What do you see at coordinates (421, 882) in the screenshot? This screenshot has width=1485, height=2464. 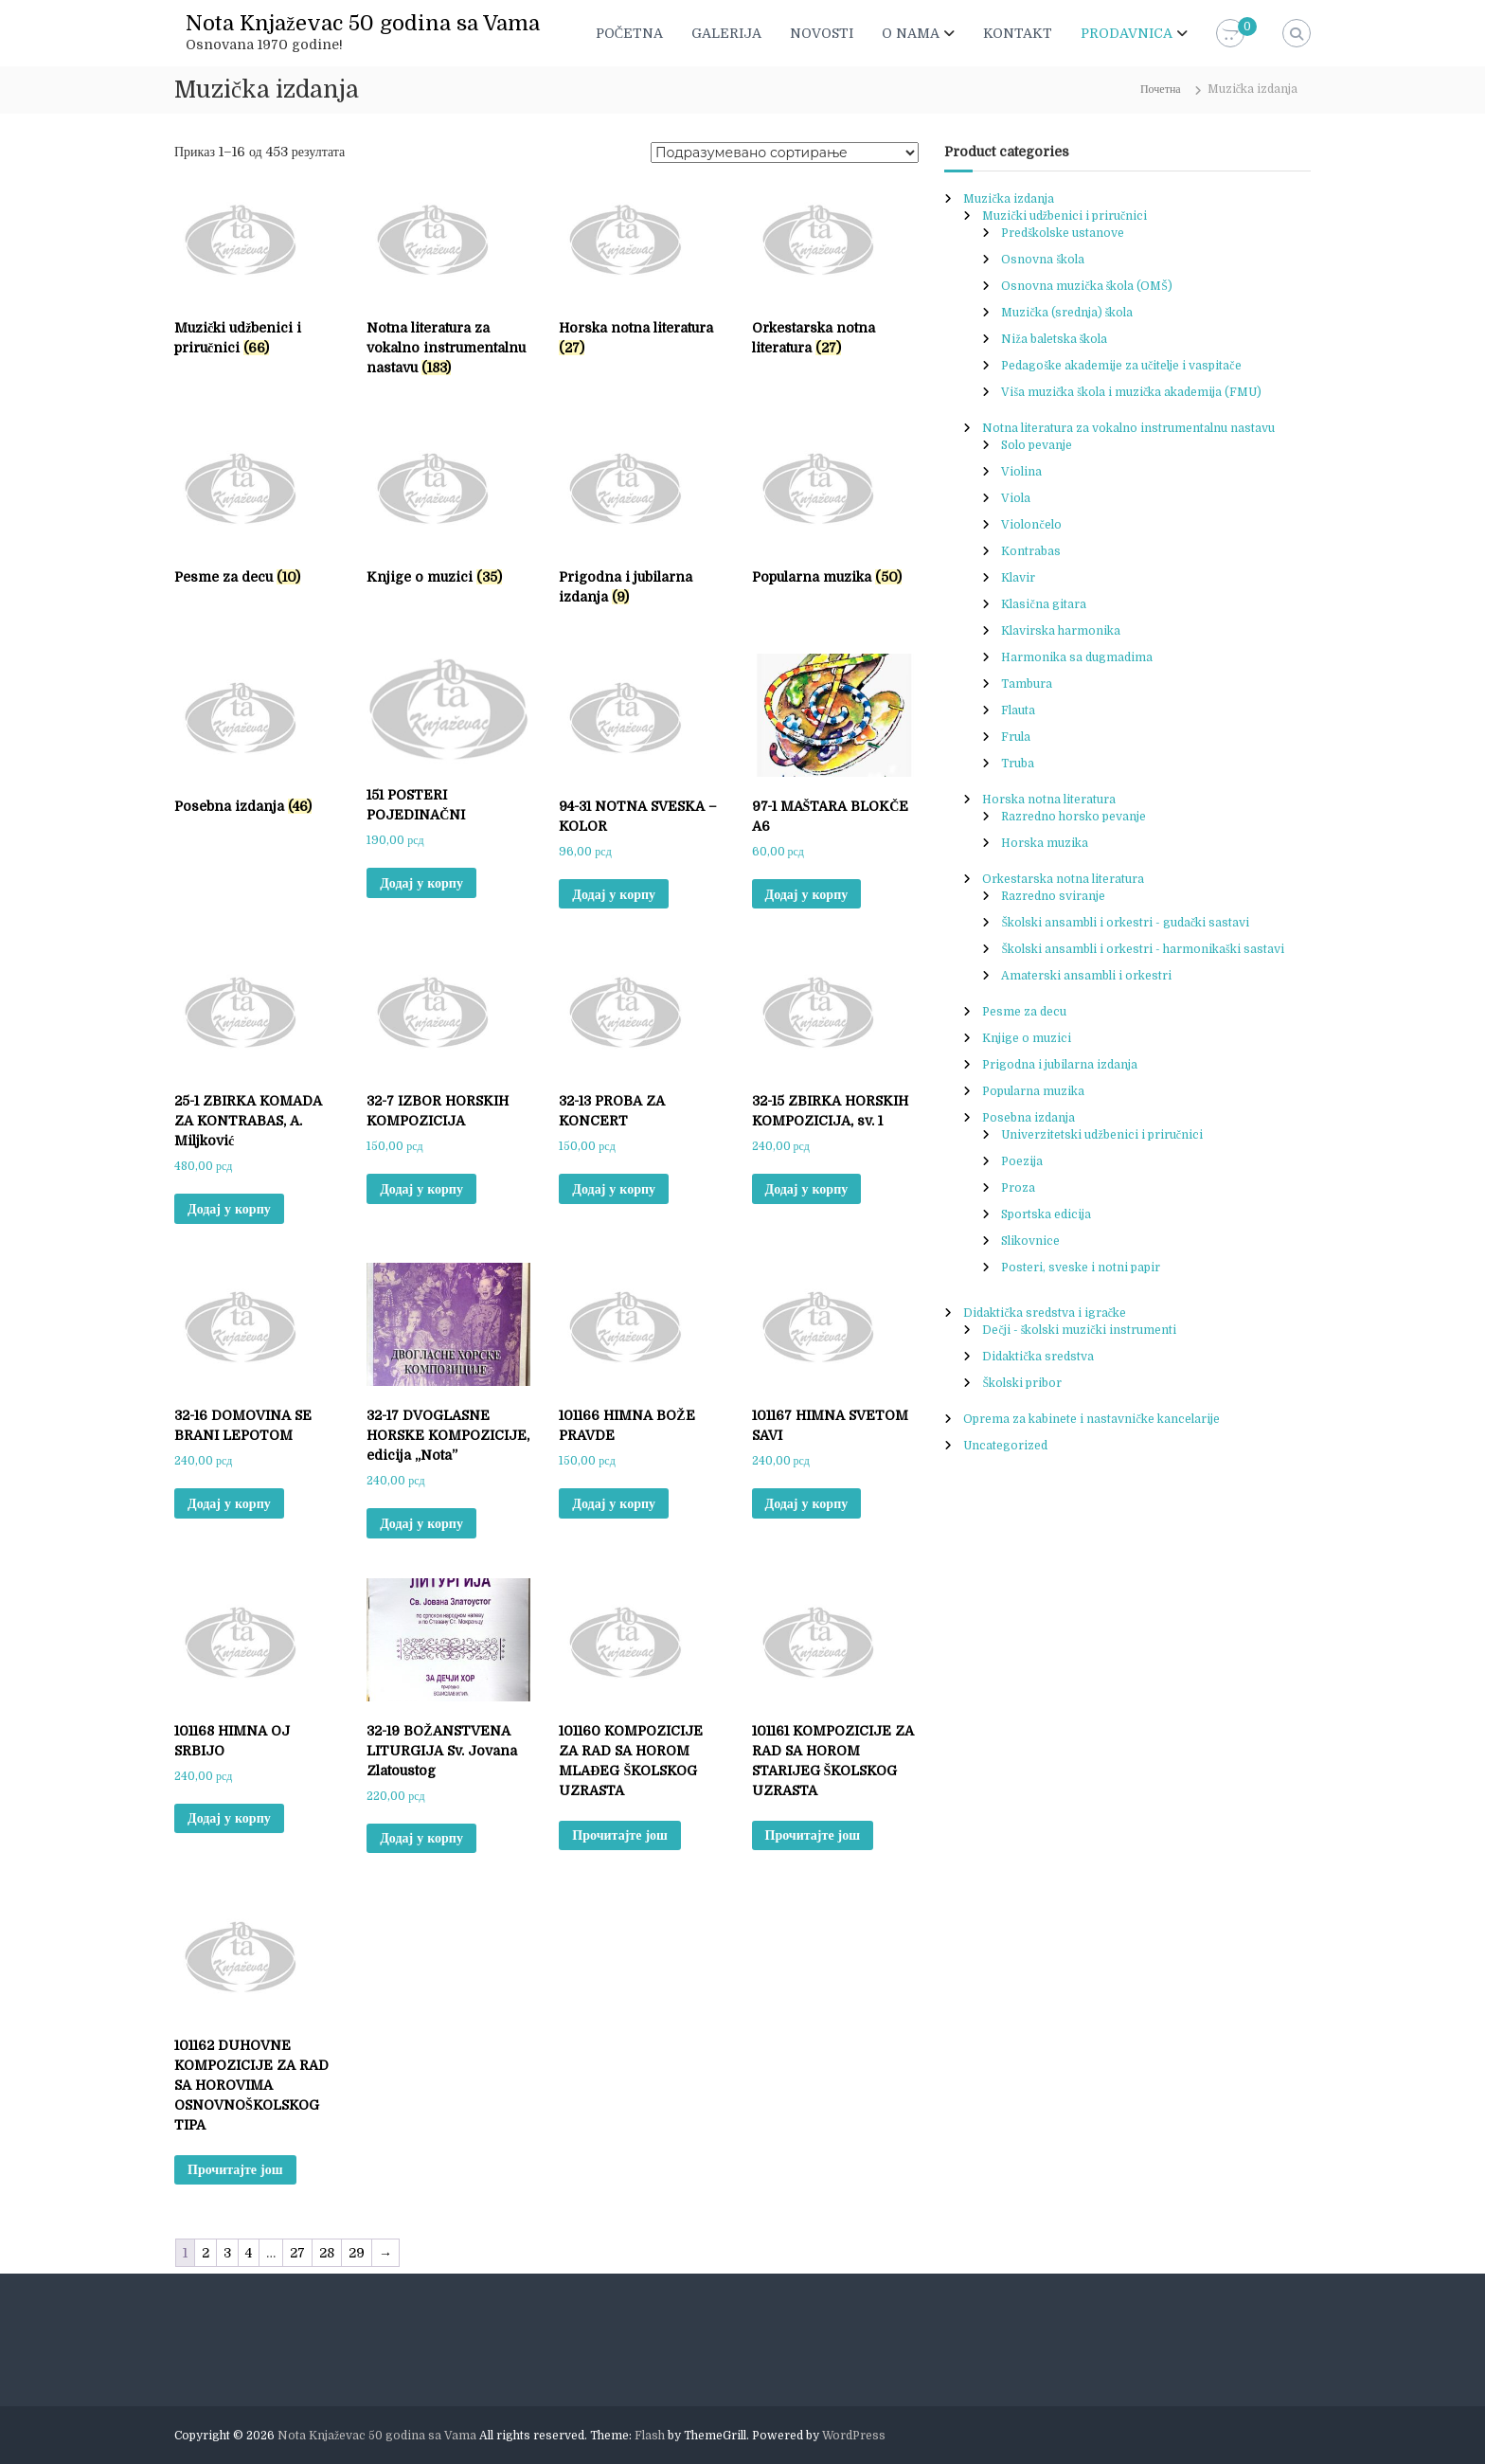 I see `Додај у корпу [button]` at bounding box center [421, 882].